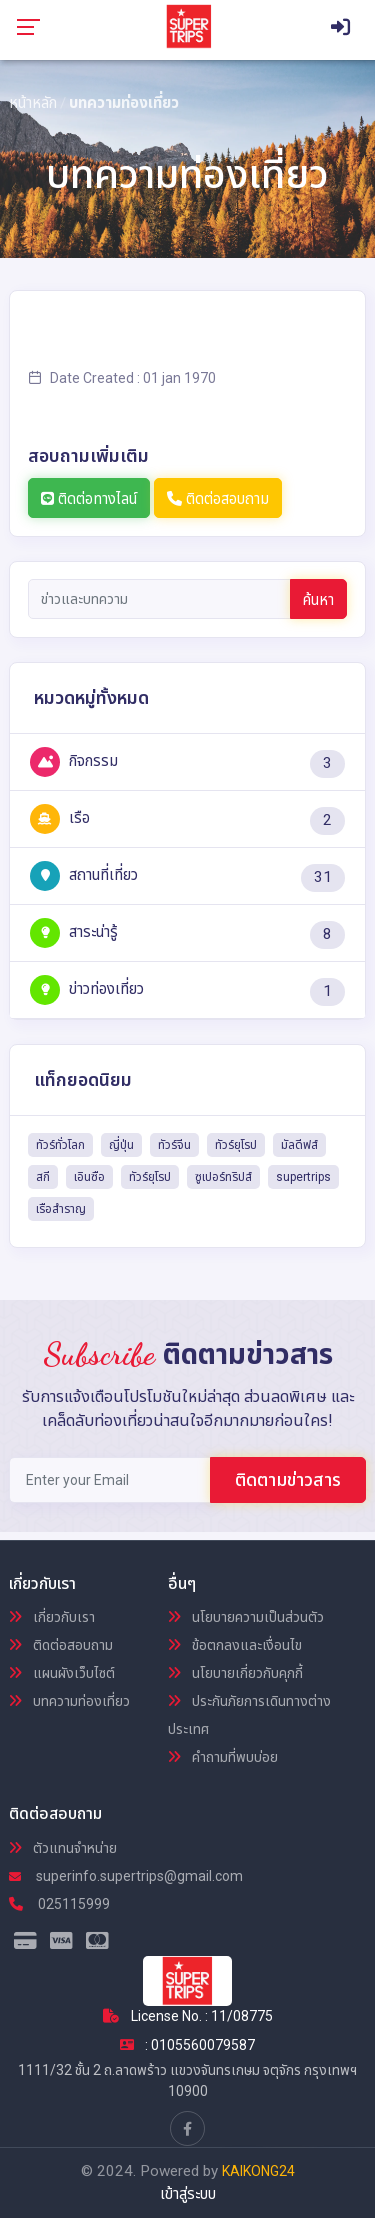  I want to click on เข้าสู่ระบบ, so click(188, 2194).